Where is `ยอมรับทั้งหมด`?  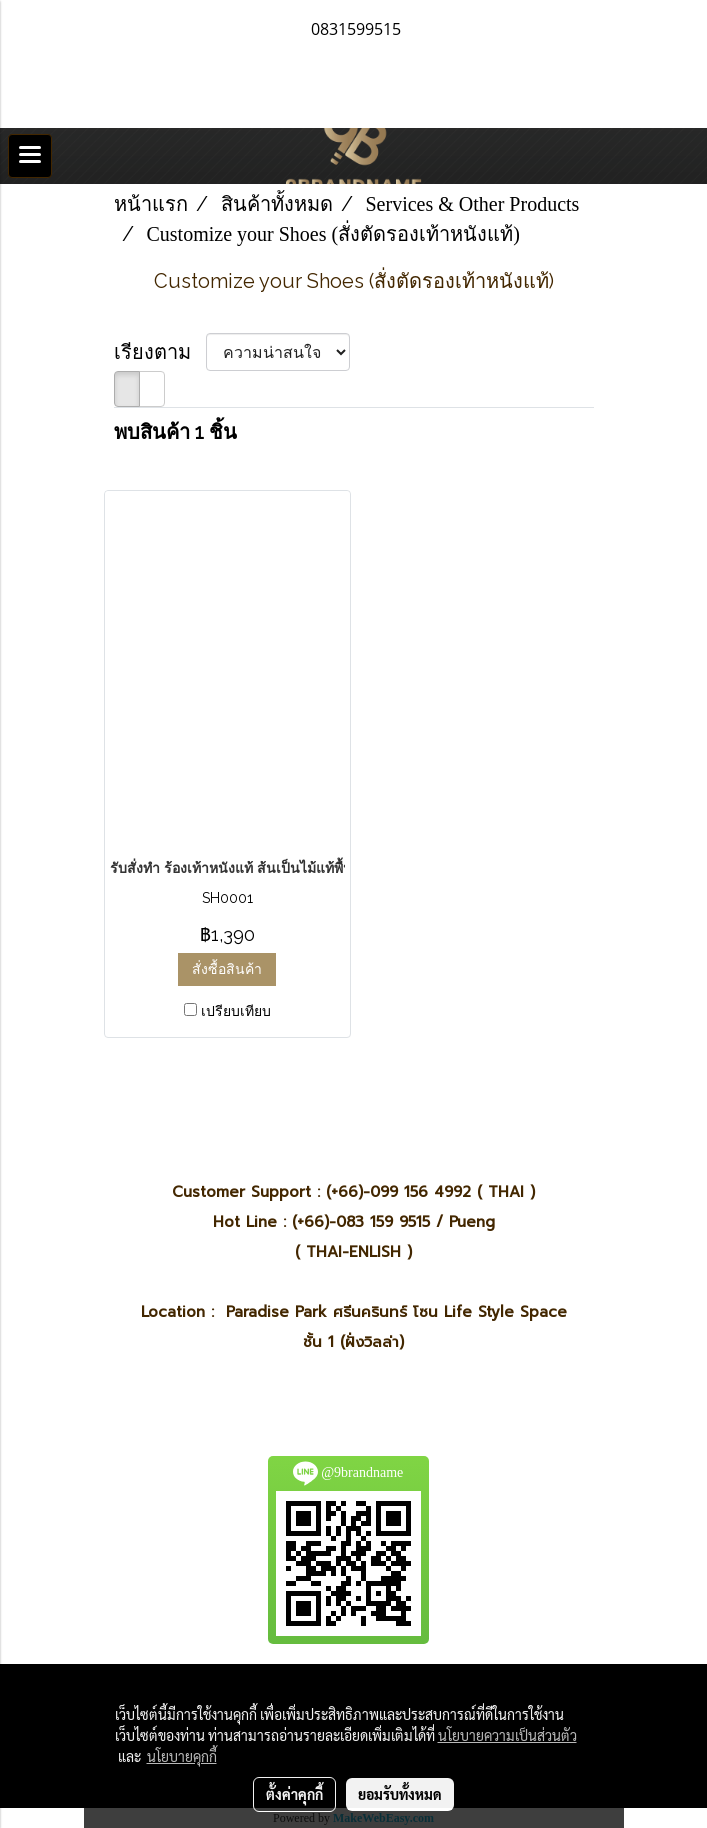 ยอมรับทั้งหมด is located at coordinates (400, 1794).